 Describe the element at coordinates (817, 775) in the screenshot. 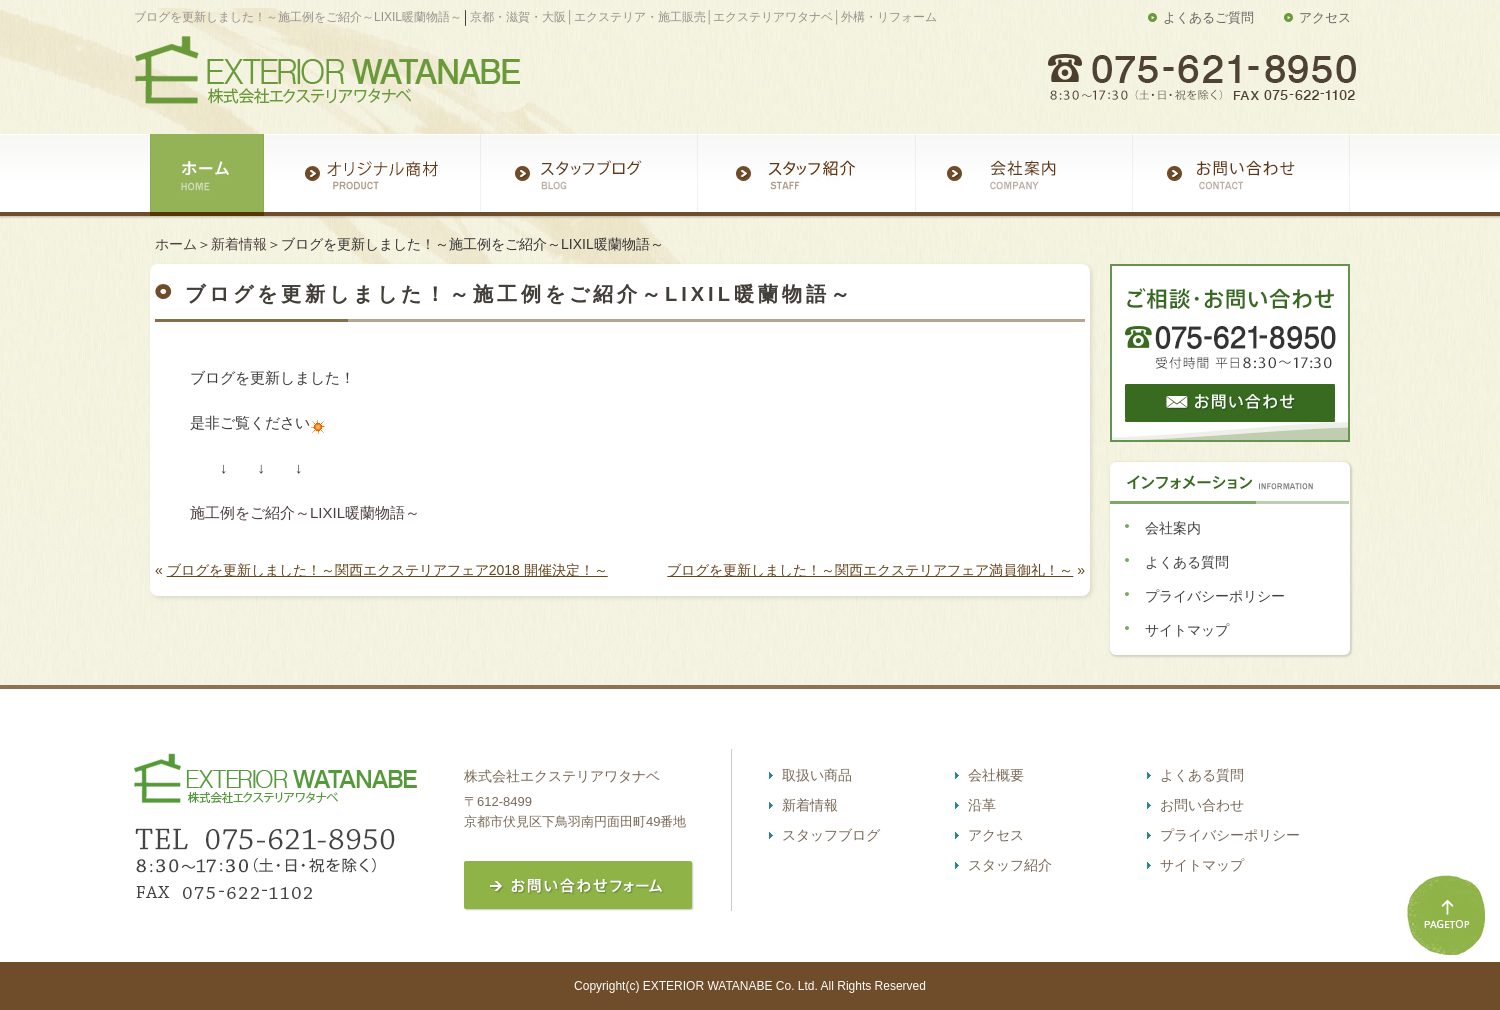

I see `取扱い商品` at that location.